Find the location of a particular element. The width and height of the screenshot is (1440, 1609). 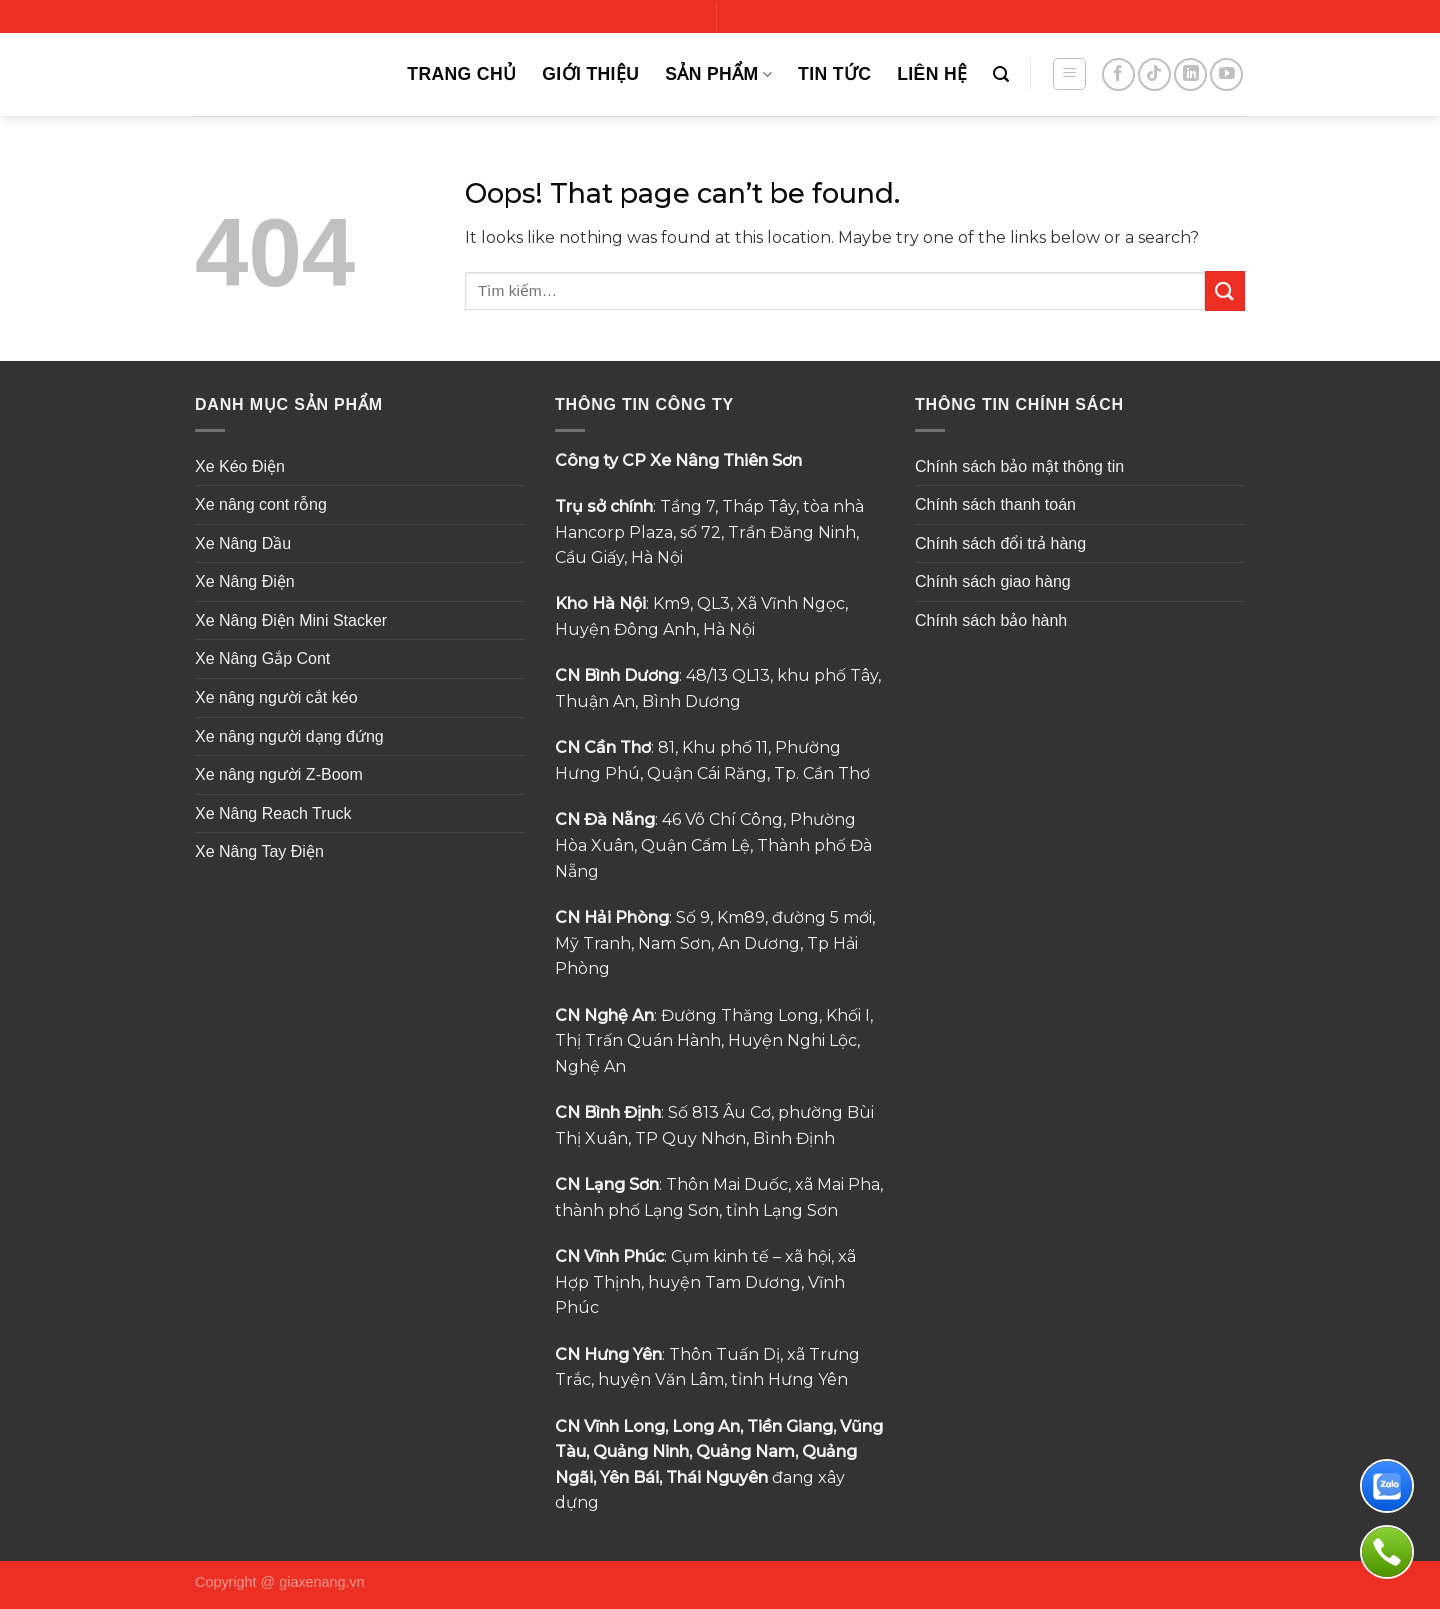

[Submit] is located at coordinates (1225, 290).